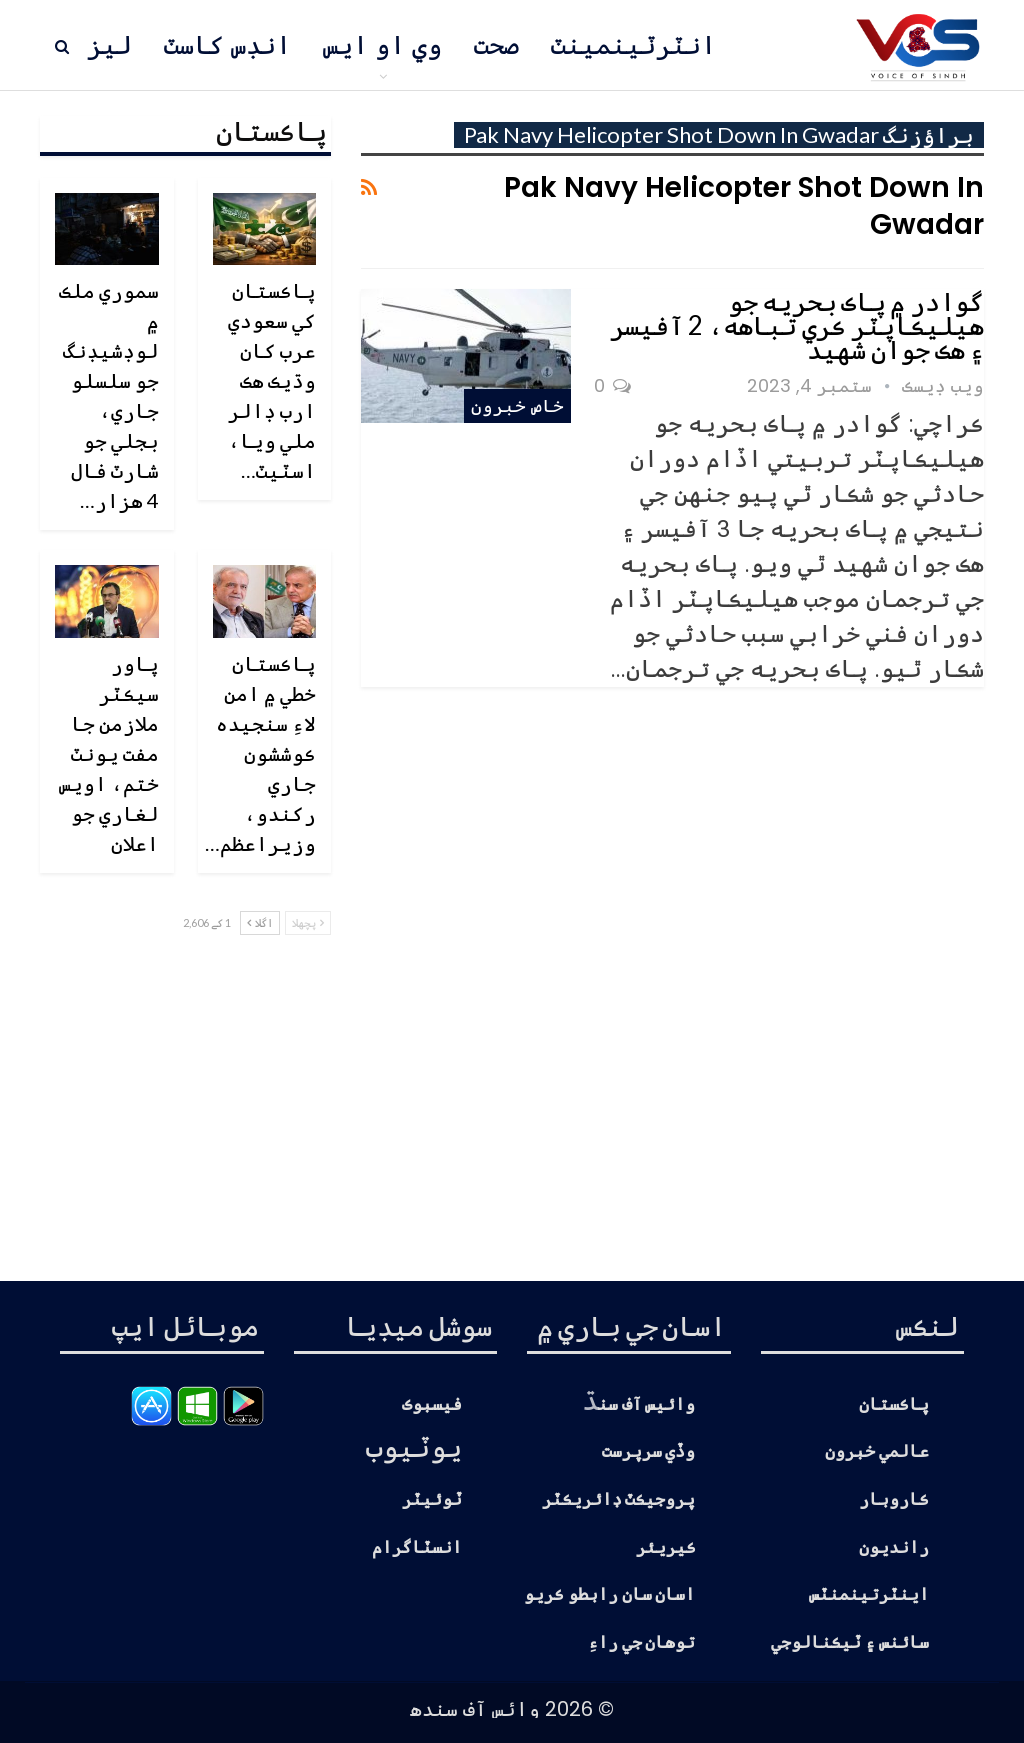 The image size is (1024, 1743). I want to click on رانديون, so click(894, 1547).